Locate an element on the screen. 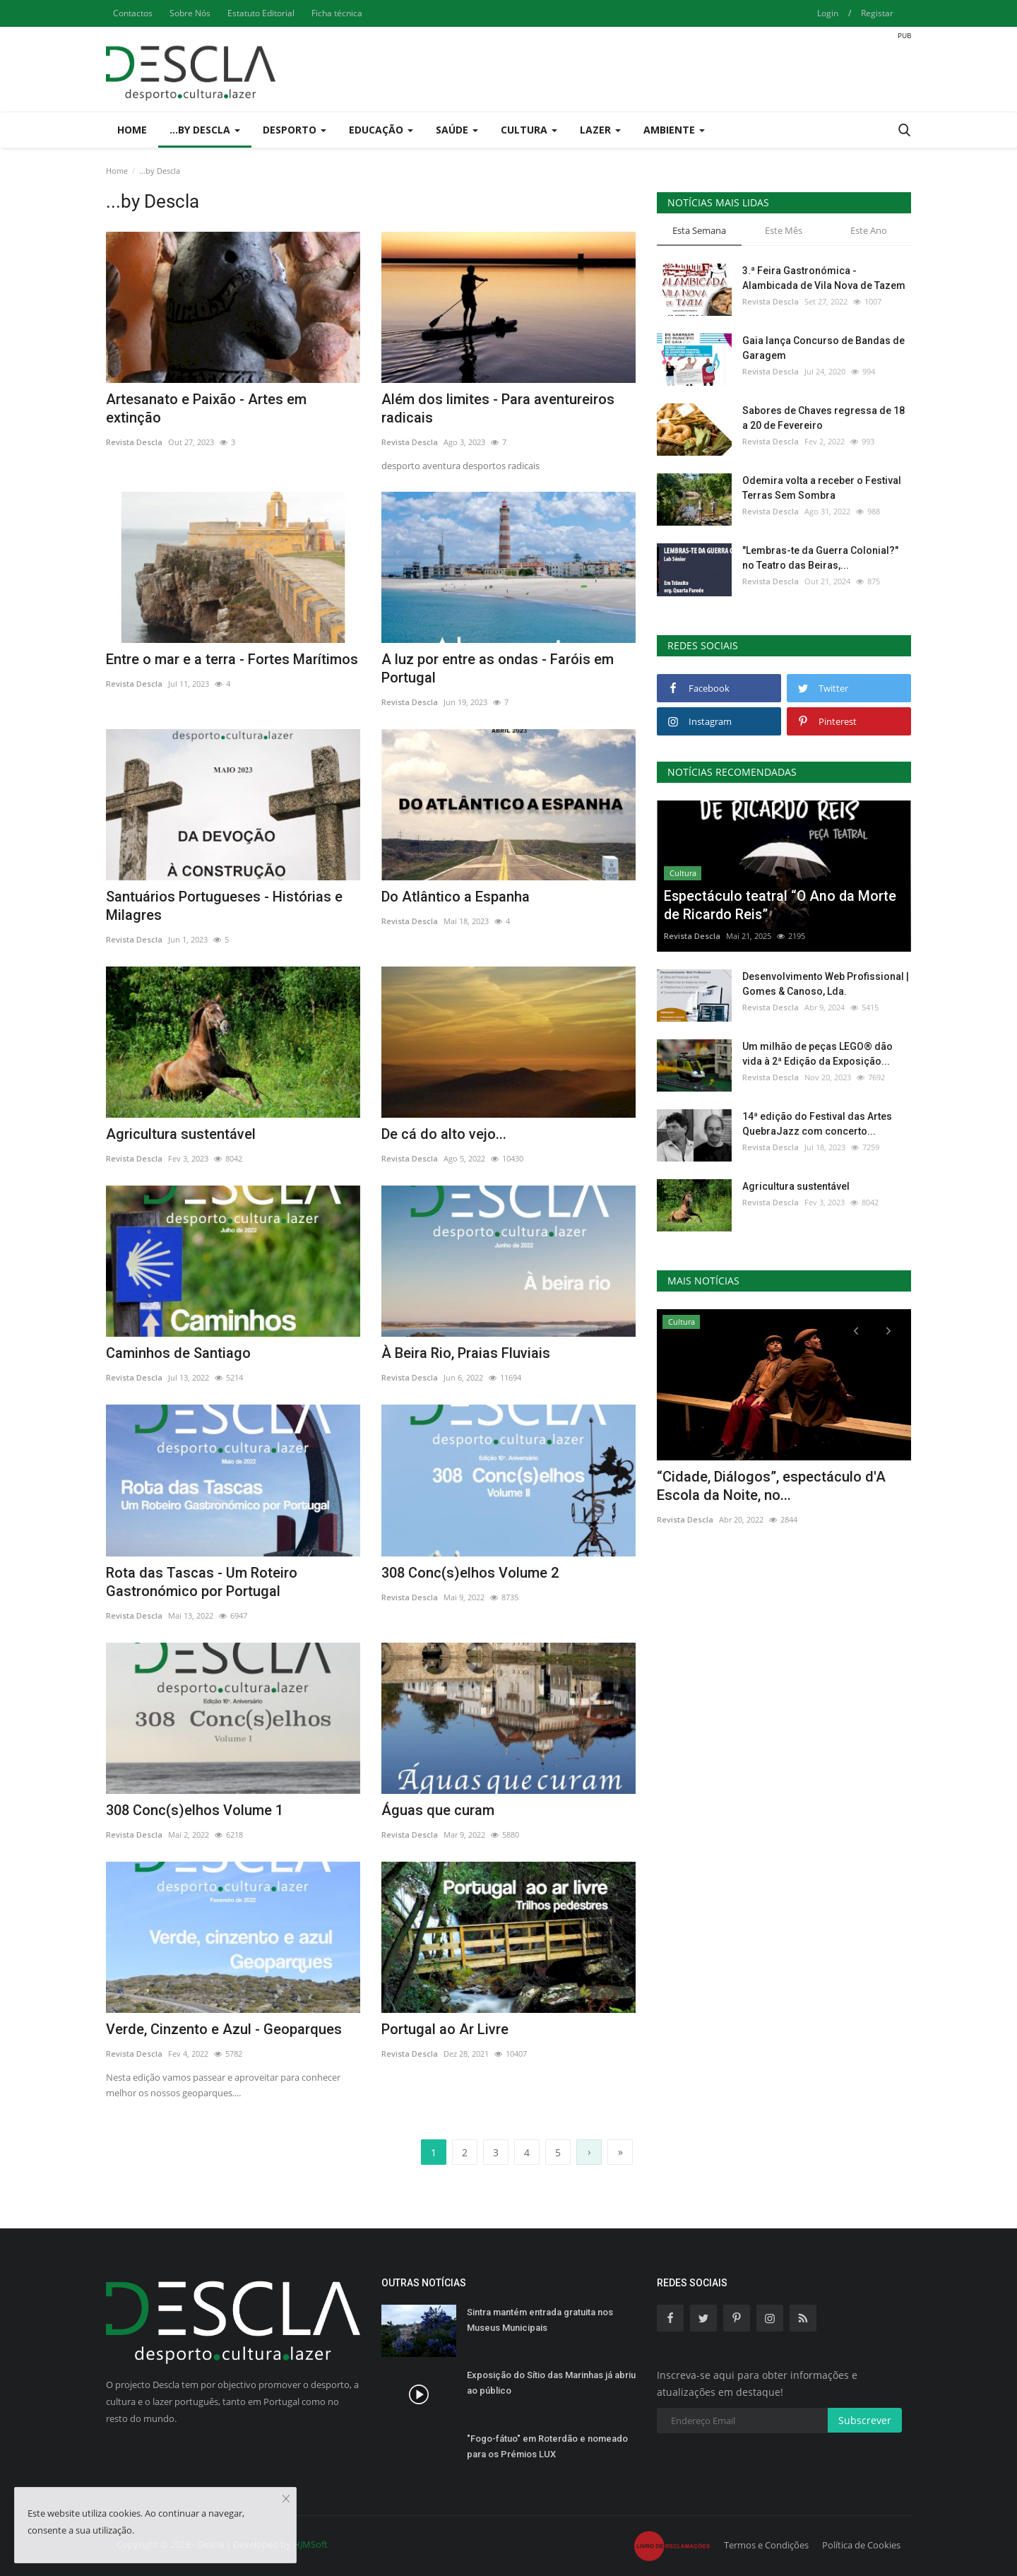 The height and width of the screenshot is (2576, 1017). Ambiente [button] is located at coordinates (674, 129).